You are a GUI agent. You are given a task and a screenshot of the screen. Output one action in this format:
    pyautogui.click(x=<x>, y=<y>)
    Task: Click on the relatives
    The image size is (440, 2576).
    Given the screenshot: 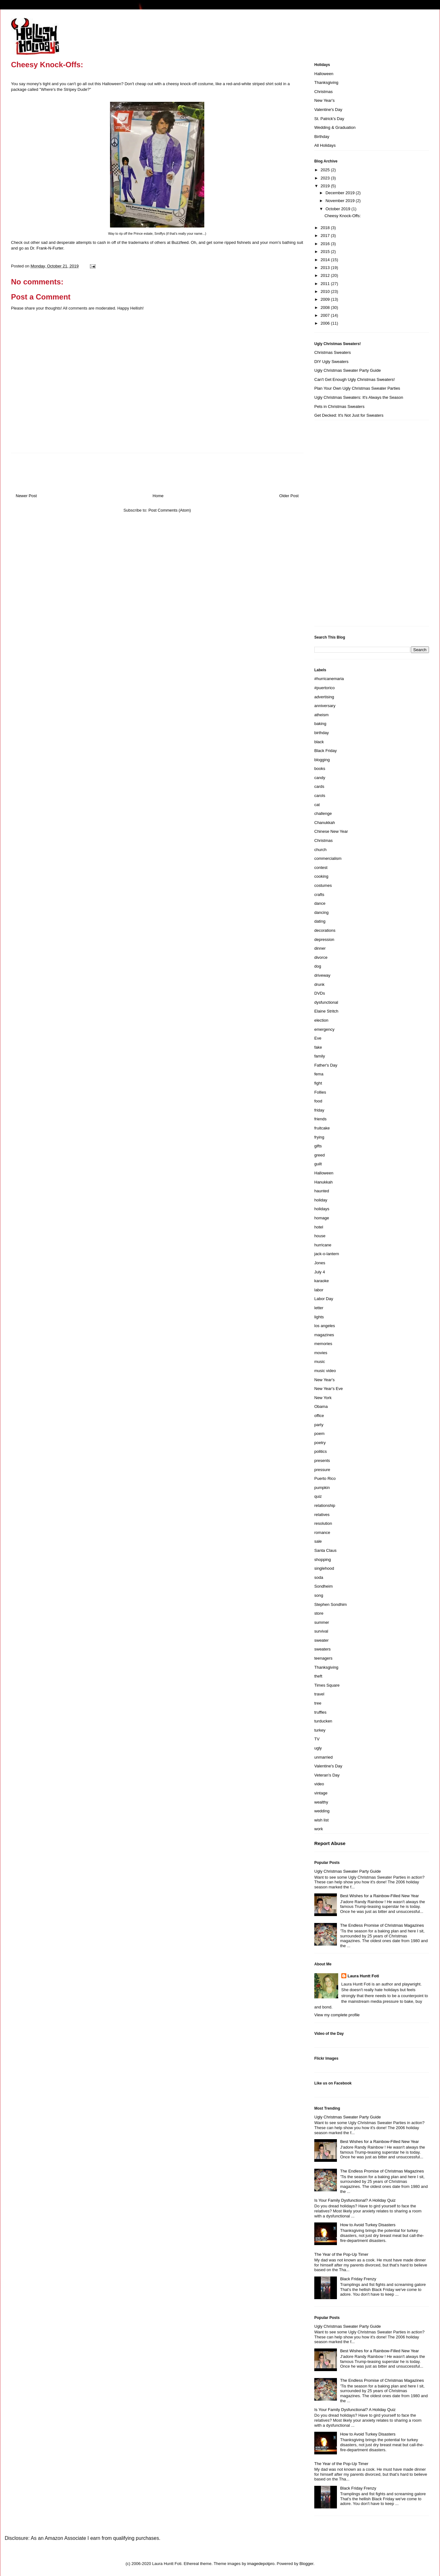 What is the action you would take?
    pyautogui.click(x=321, y=1514)
    